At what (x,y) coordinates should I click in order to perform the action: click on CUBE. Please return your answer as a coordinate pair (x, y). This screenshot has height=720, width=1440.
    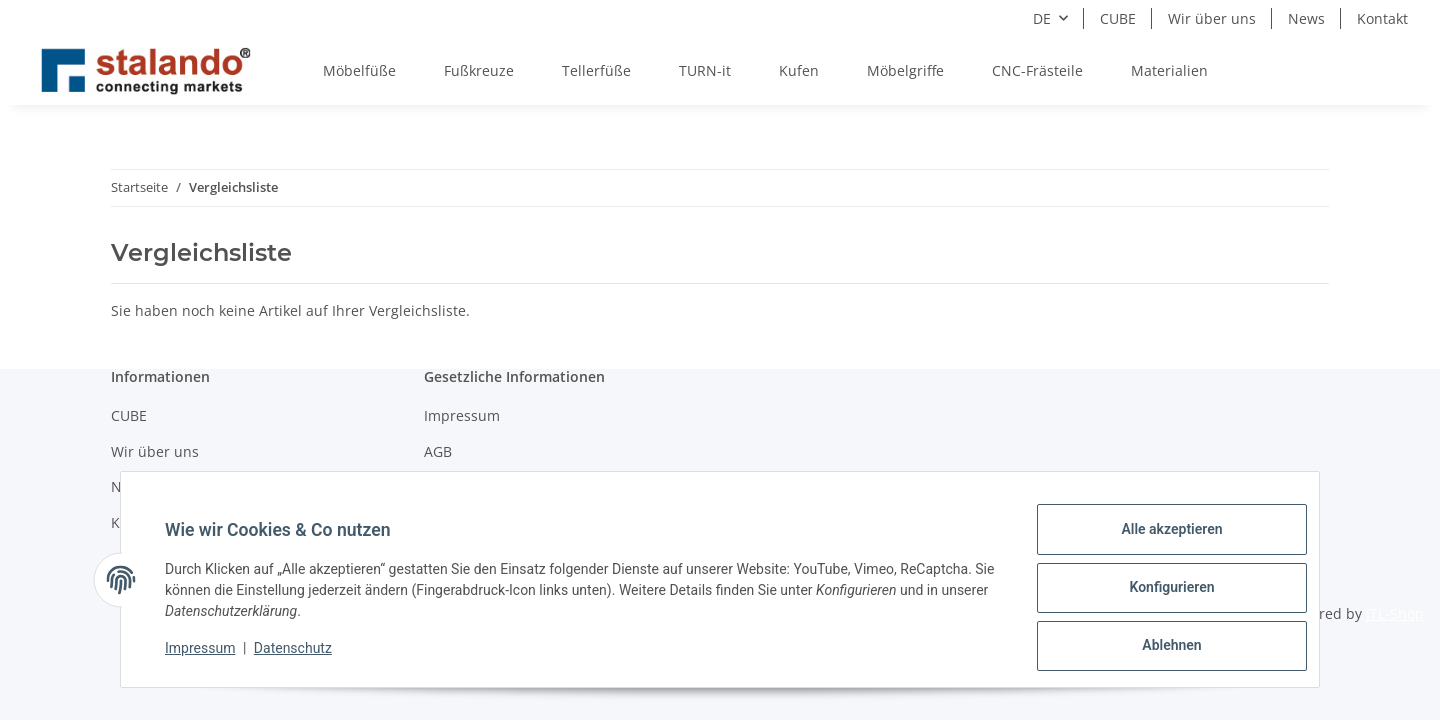
    Looking at the image, I should click on (1118, 18).